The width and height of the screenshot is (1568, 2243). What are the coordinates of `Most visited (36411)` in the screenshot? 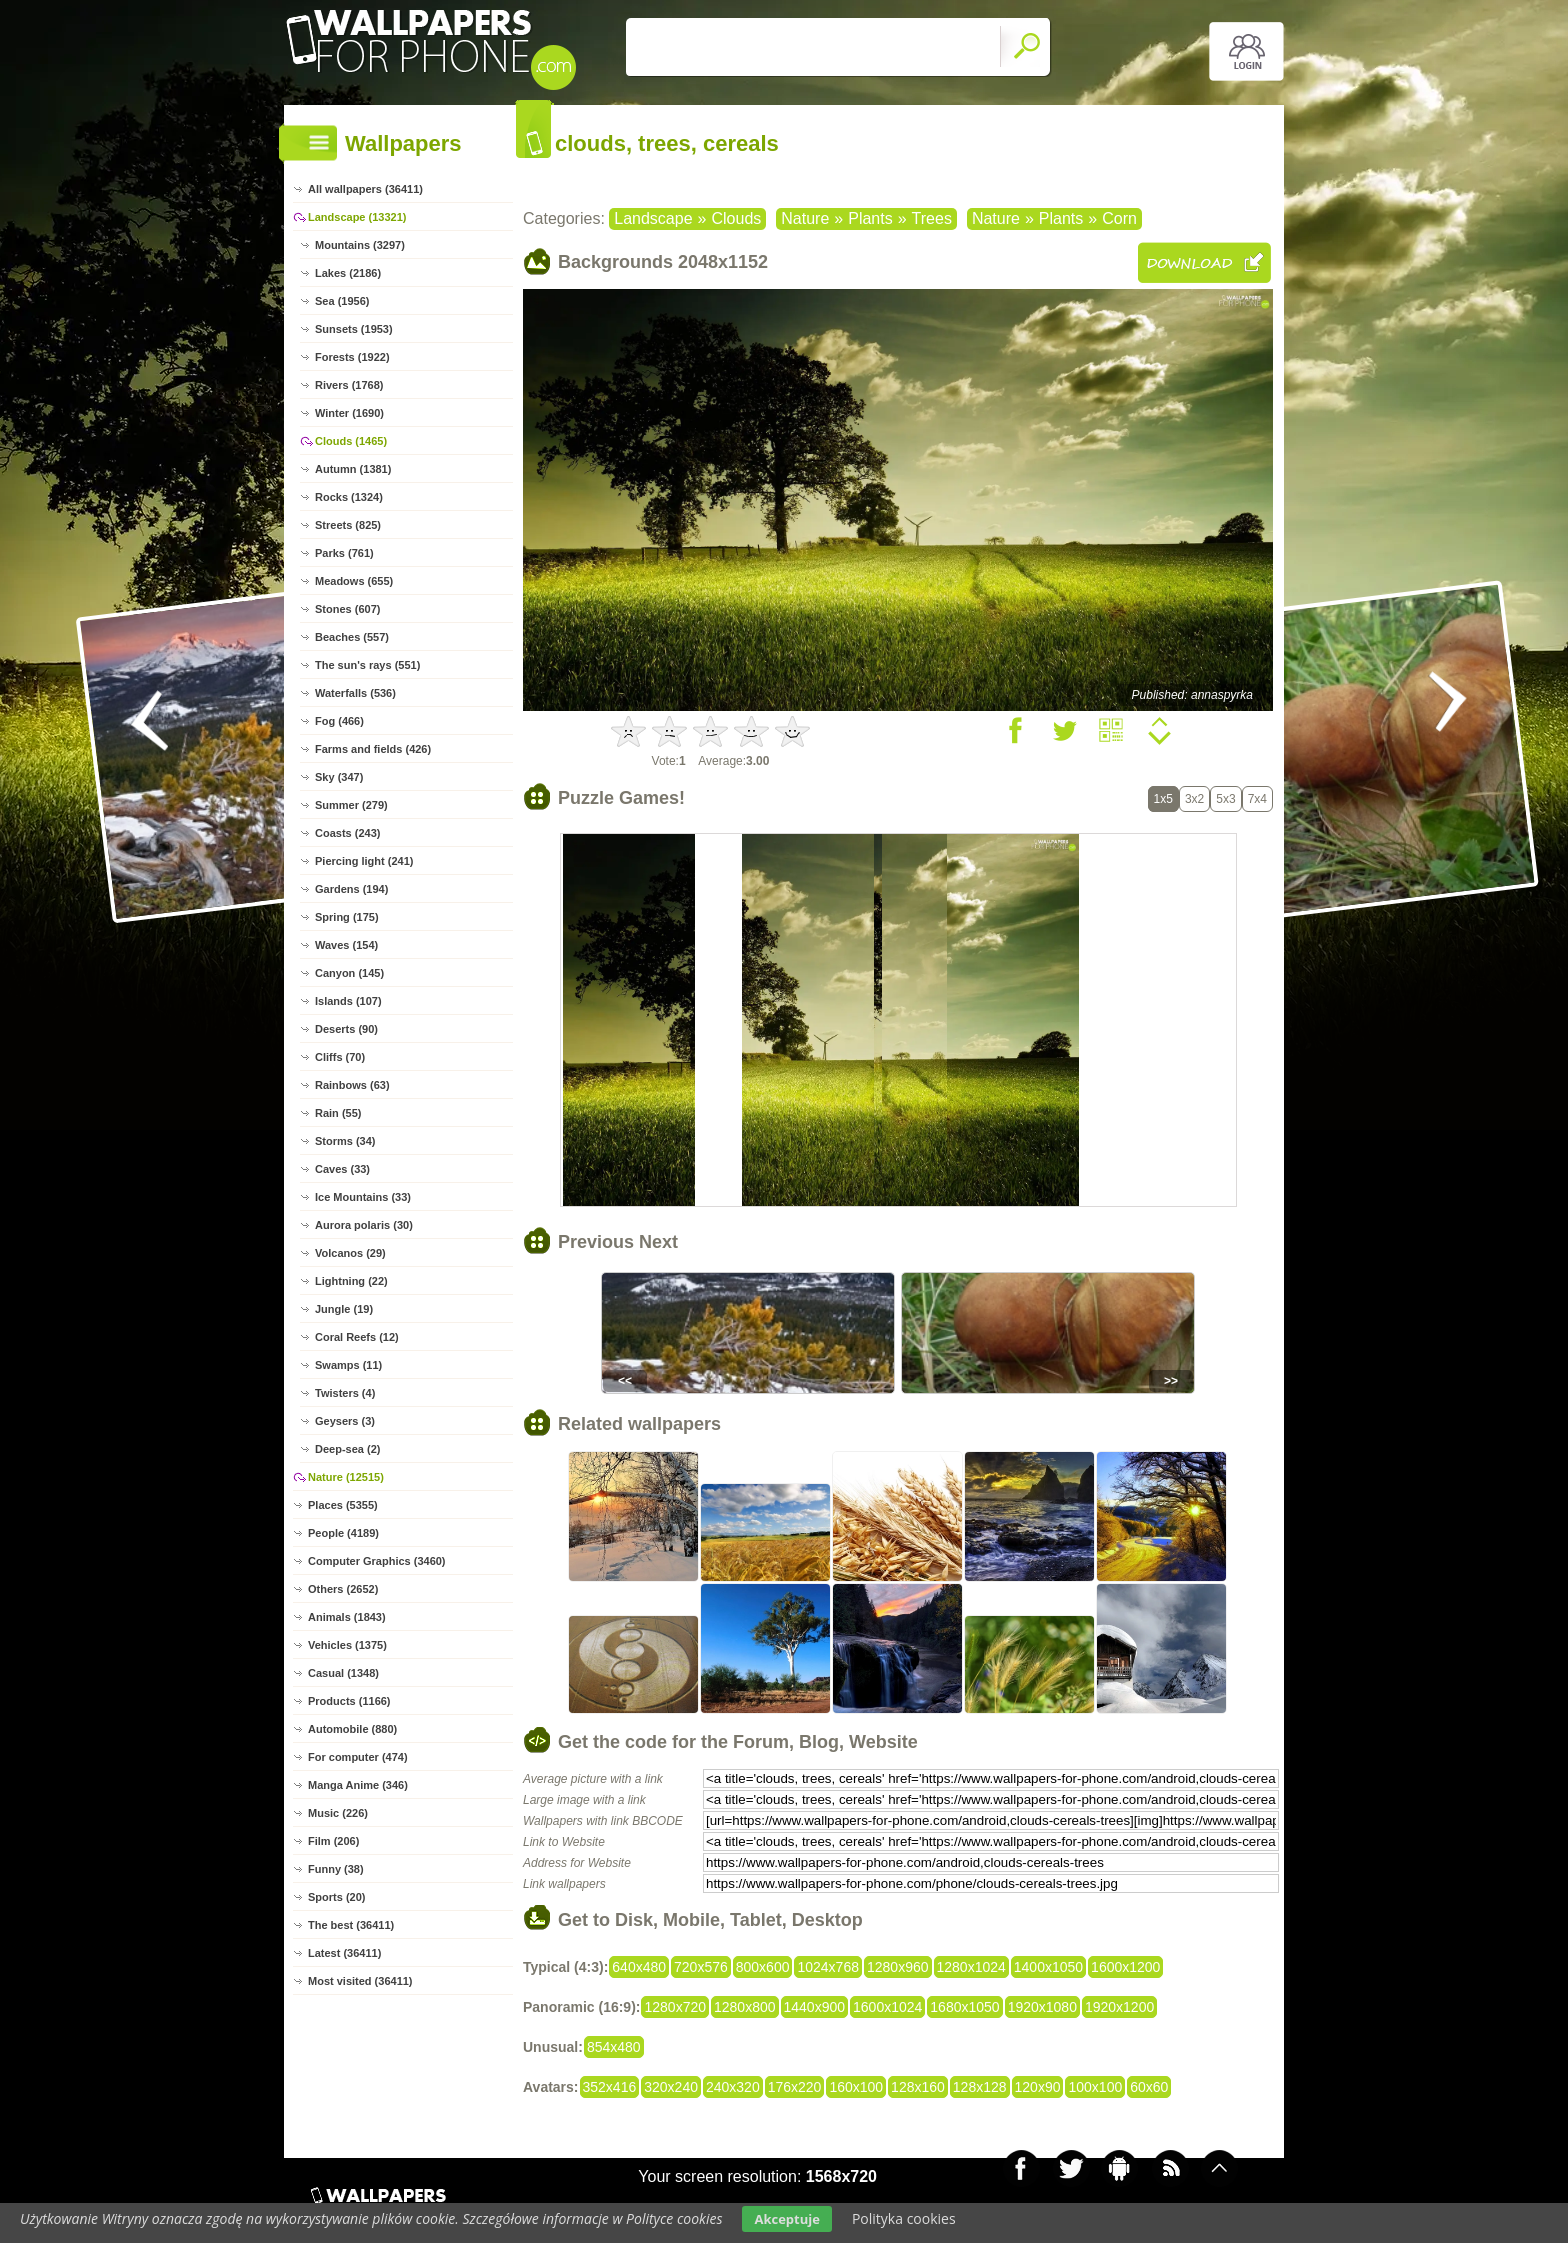 It's located at (360, 1981).